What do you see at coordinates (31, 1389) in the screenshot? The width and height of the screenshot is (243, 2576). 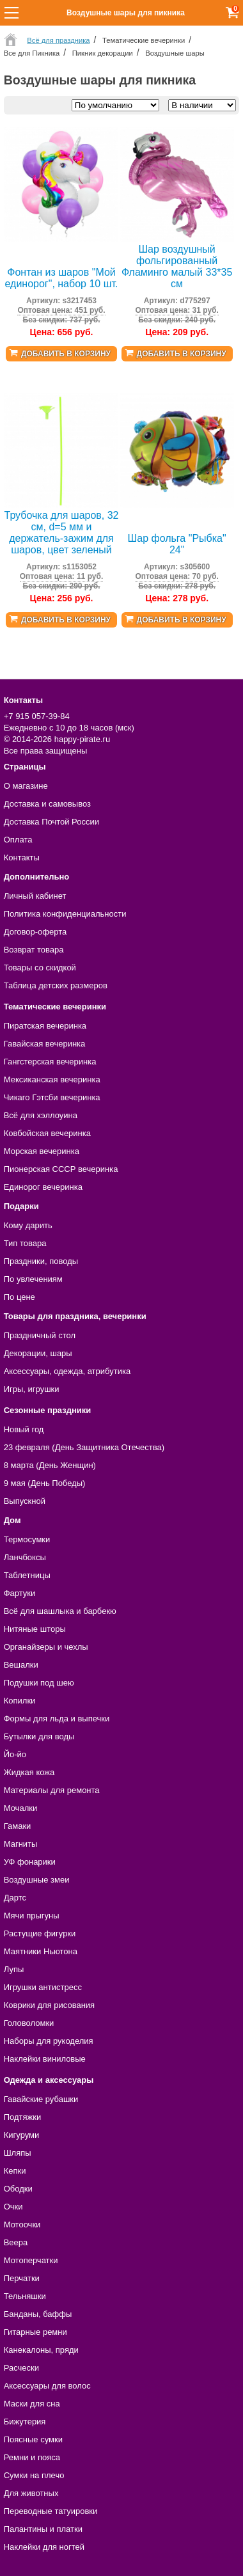 I see `Игры, игрушки` at bounding box center [31, 1389].